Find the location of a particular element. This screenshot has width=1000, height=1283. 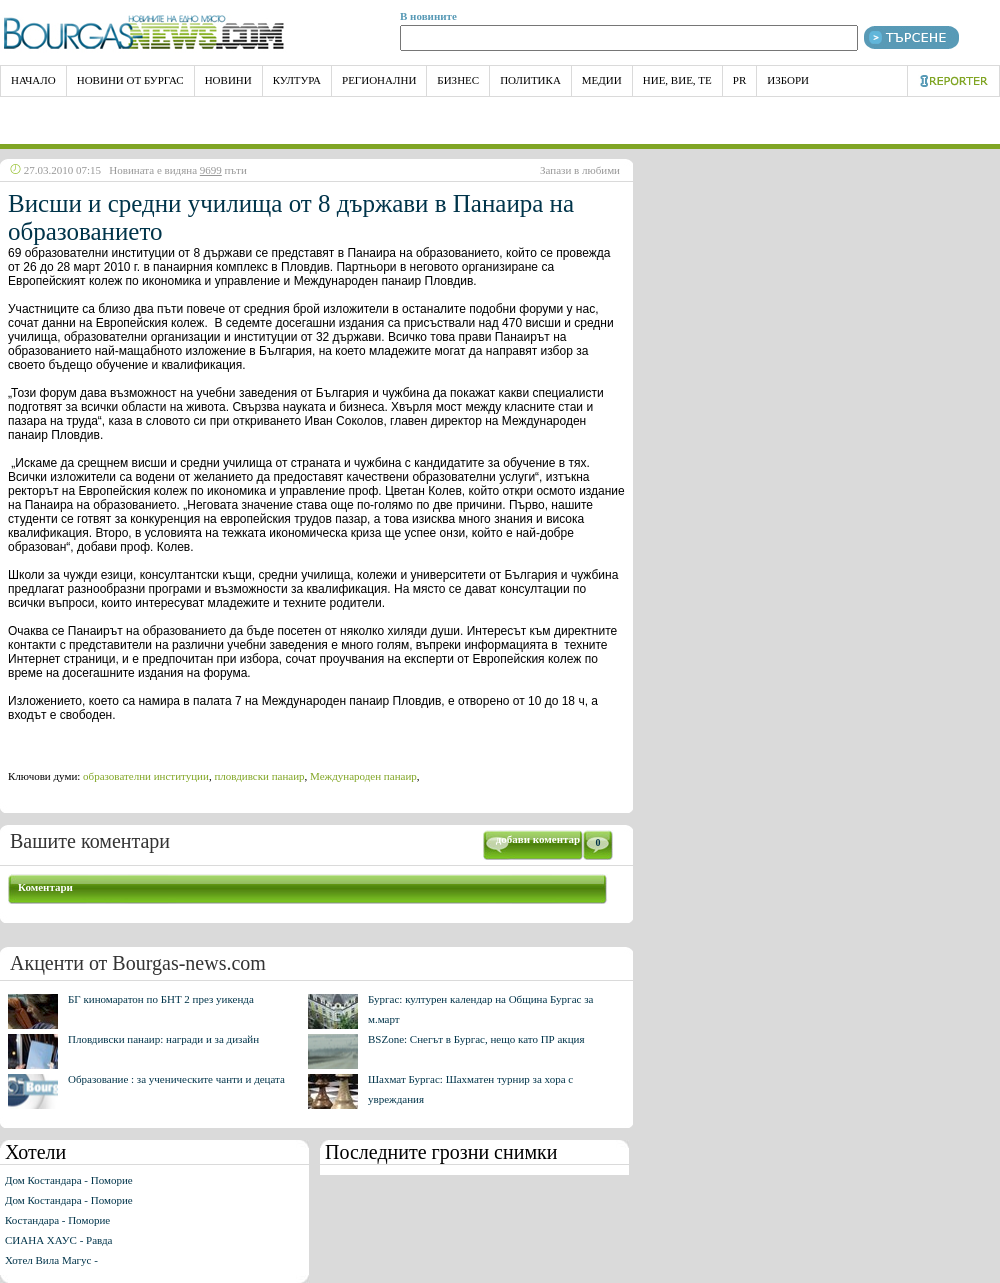

Новини is located at coordinates (228, 80).